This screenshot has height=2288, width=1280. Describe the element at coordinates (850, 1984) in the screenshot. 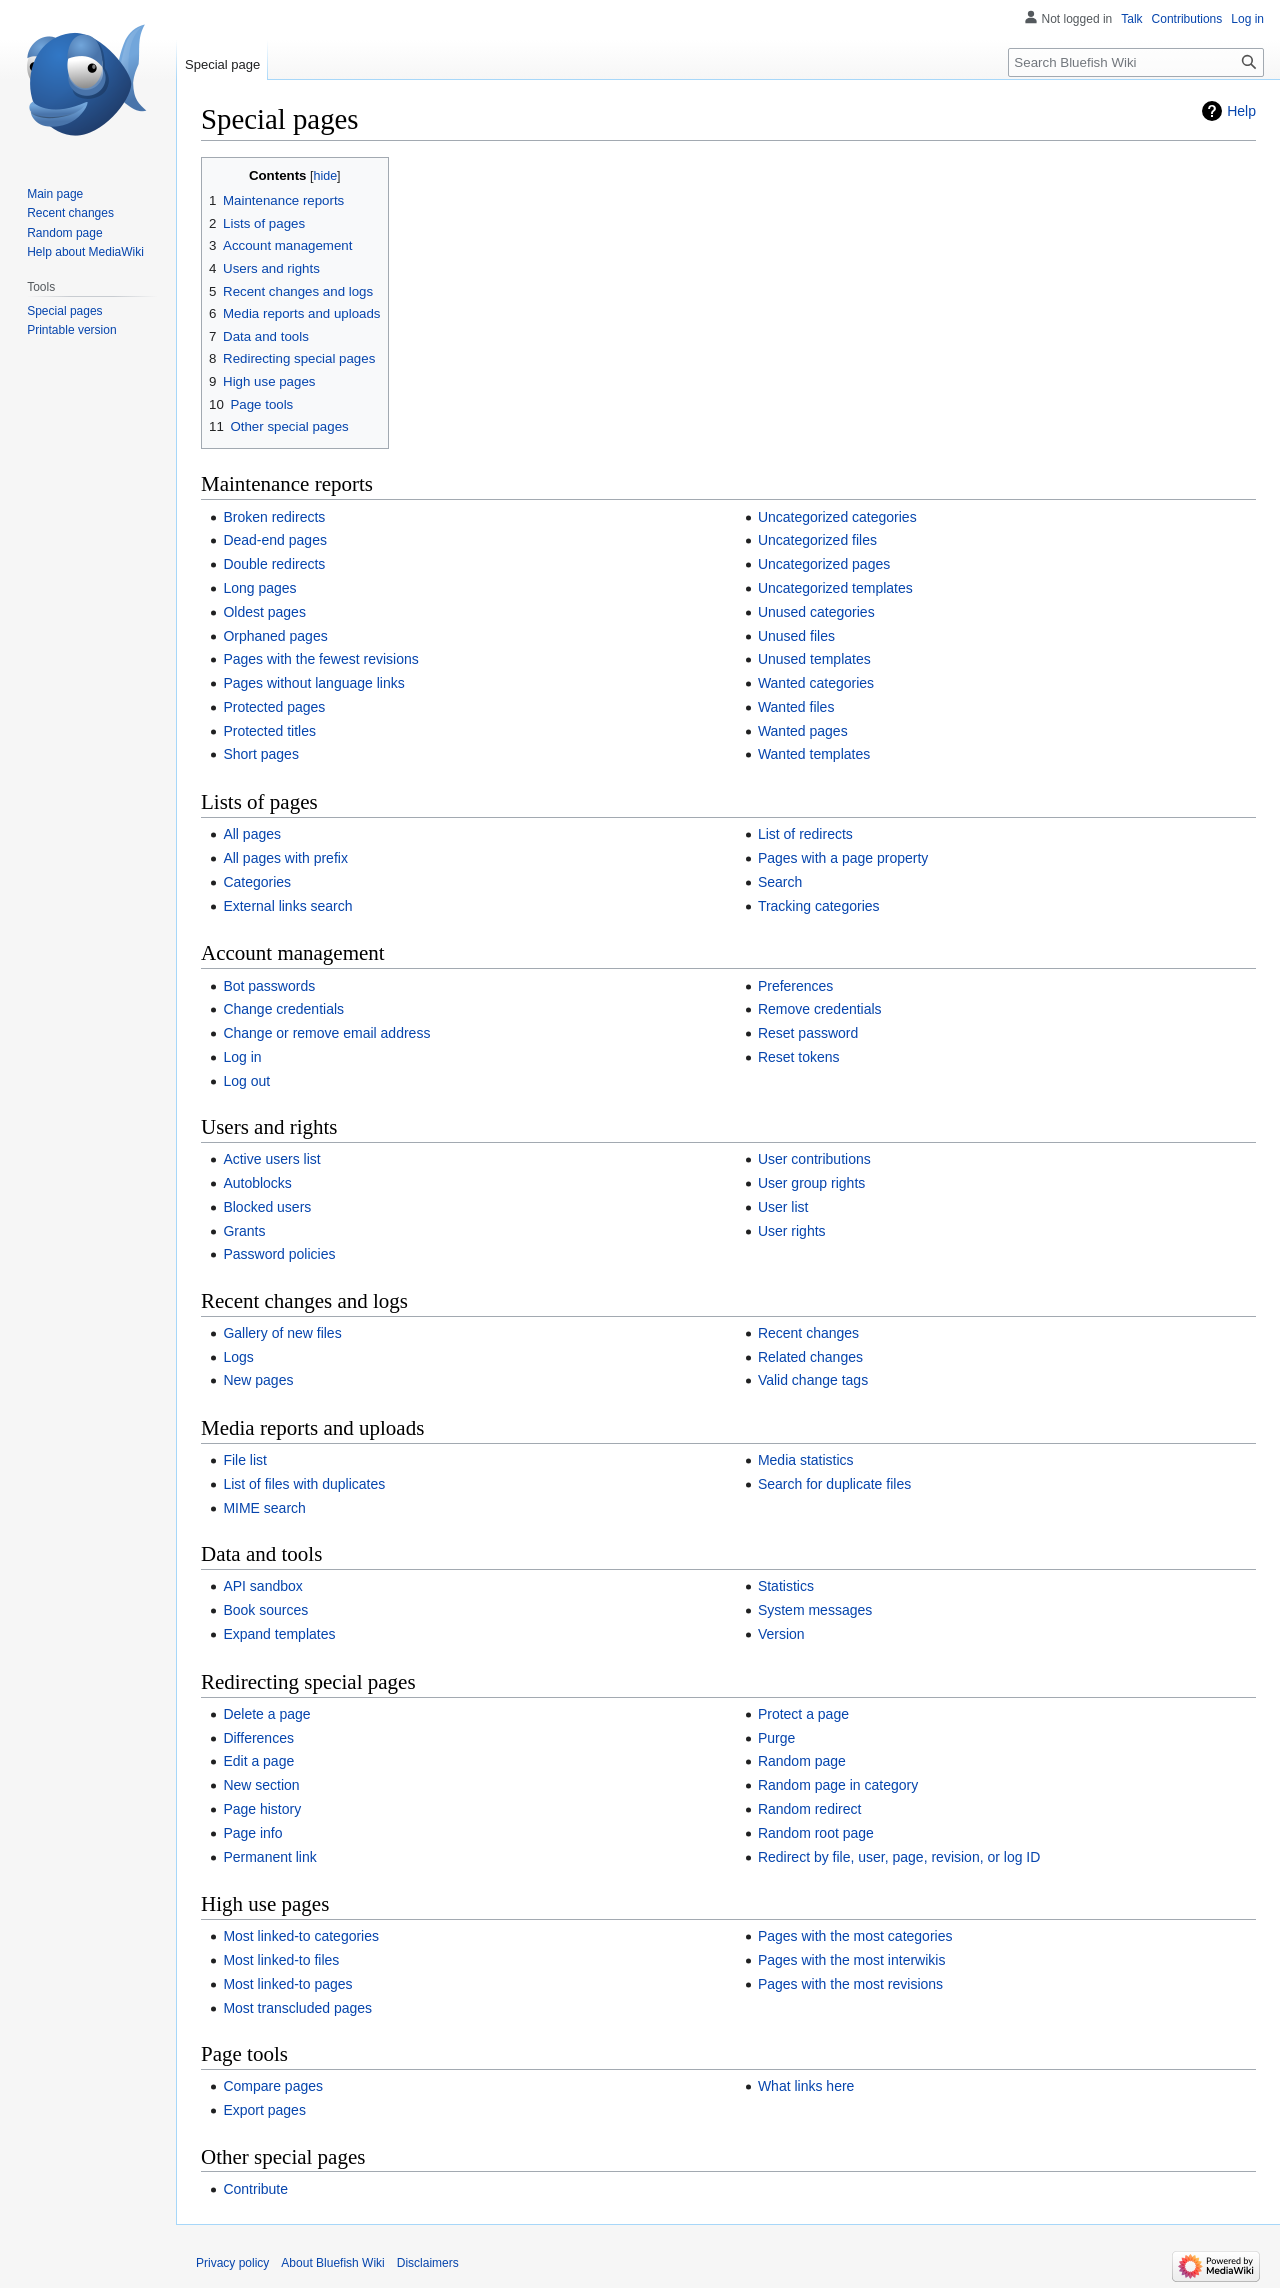

I see `Pages with the most revisions` at that location.